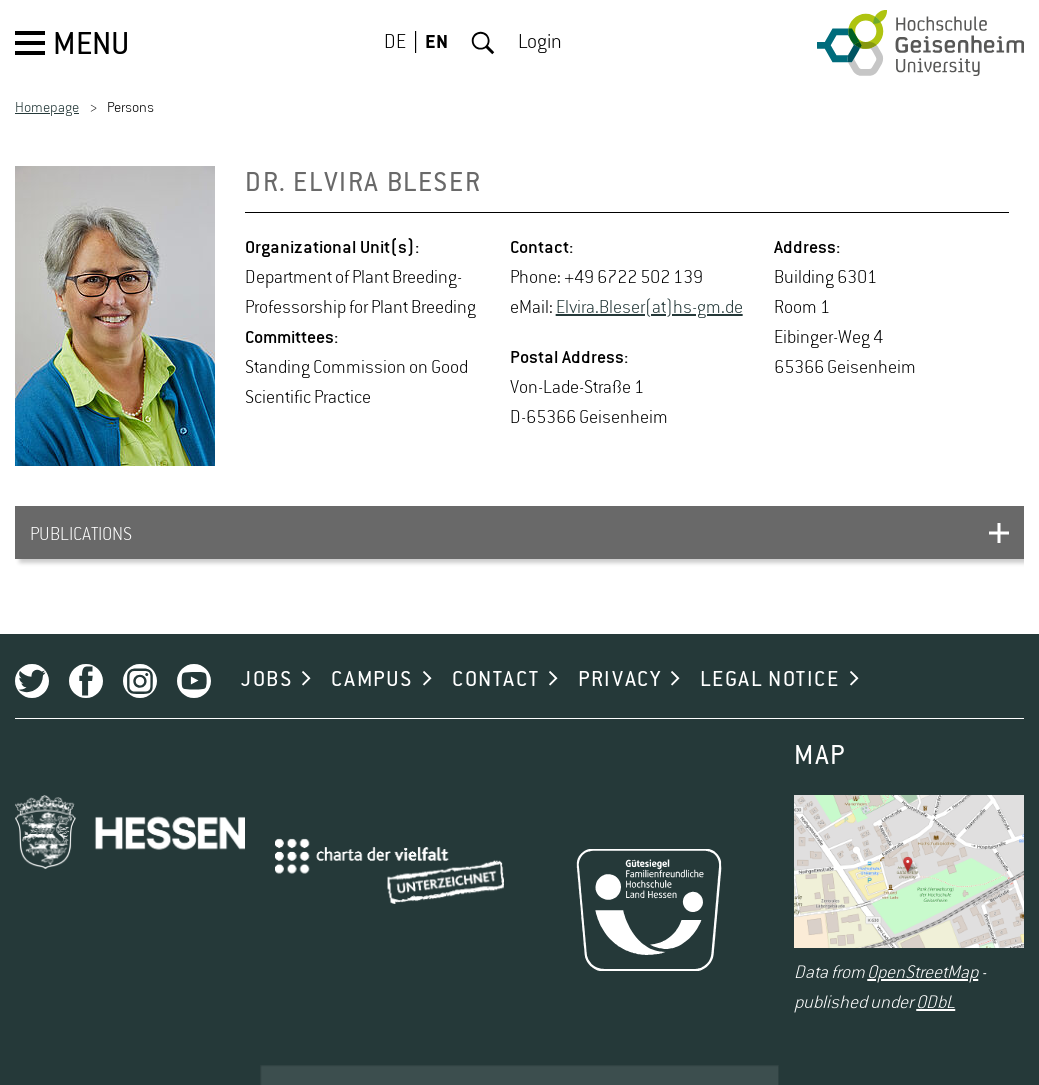  I want to click on Elvira.Bleser(at)hs-​gm.​de, so click(649, 308).